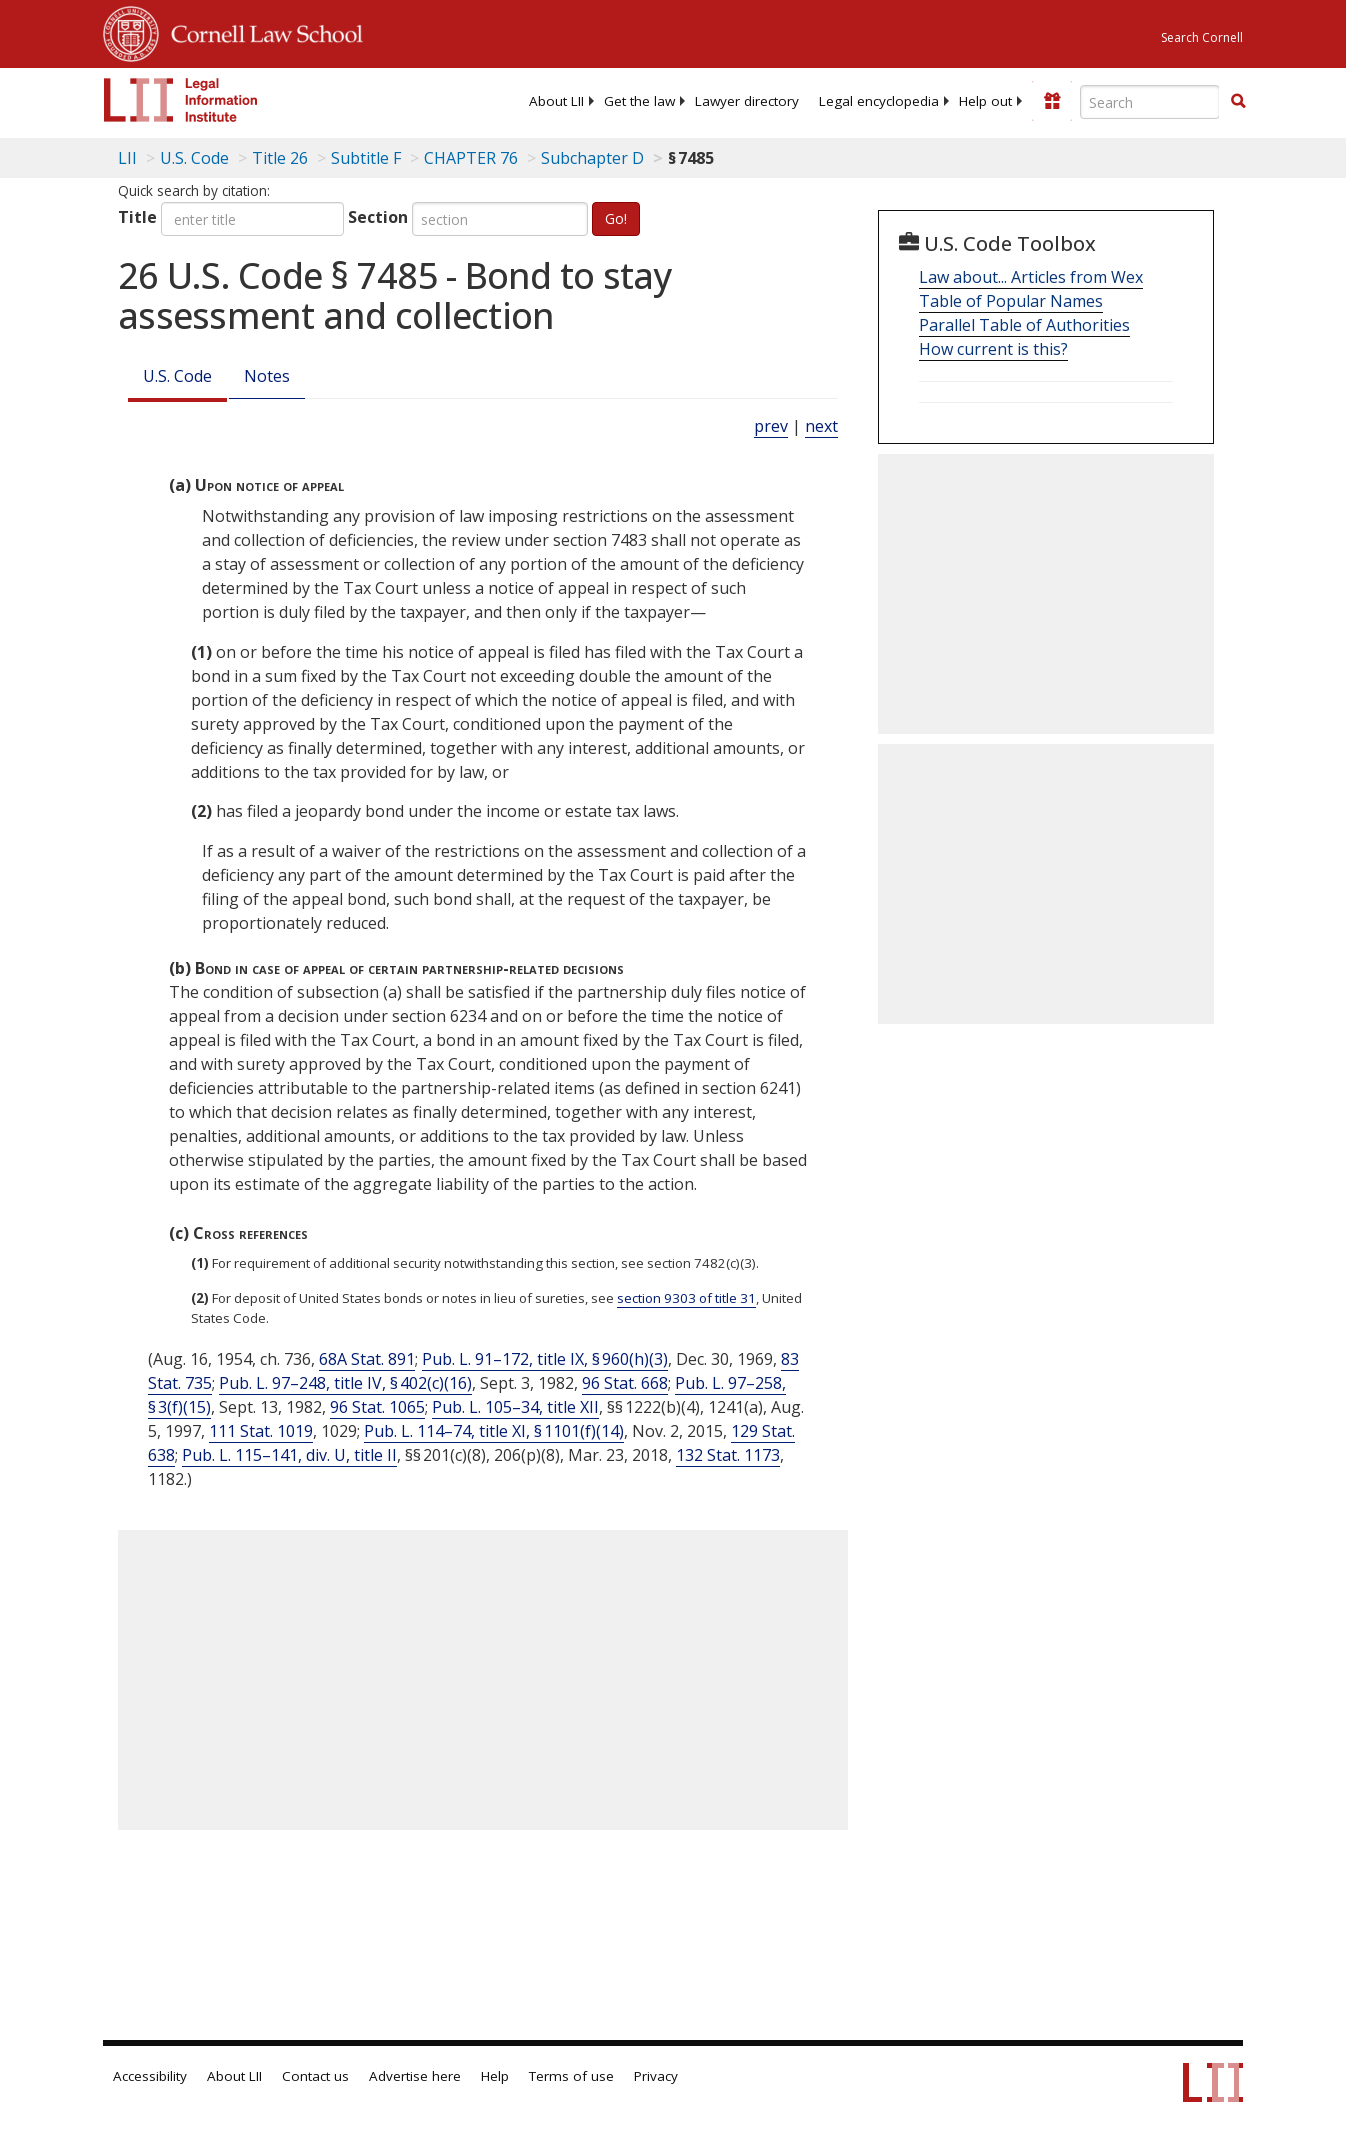 The width and height of the screenshot is (1346, 2138). What do you see at coordinates (177, 376) in the screenshot?
I see `U.S. Code` at bounding box center [177, 376].